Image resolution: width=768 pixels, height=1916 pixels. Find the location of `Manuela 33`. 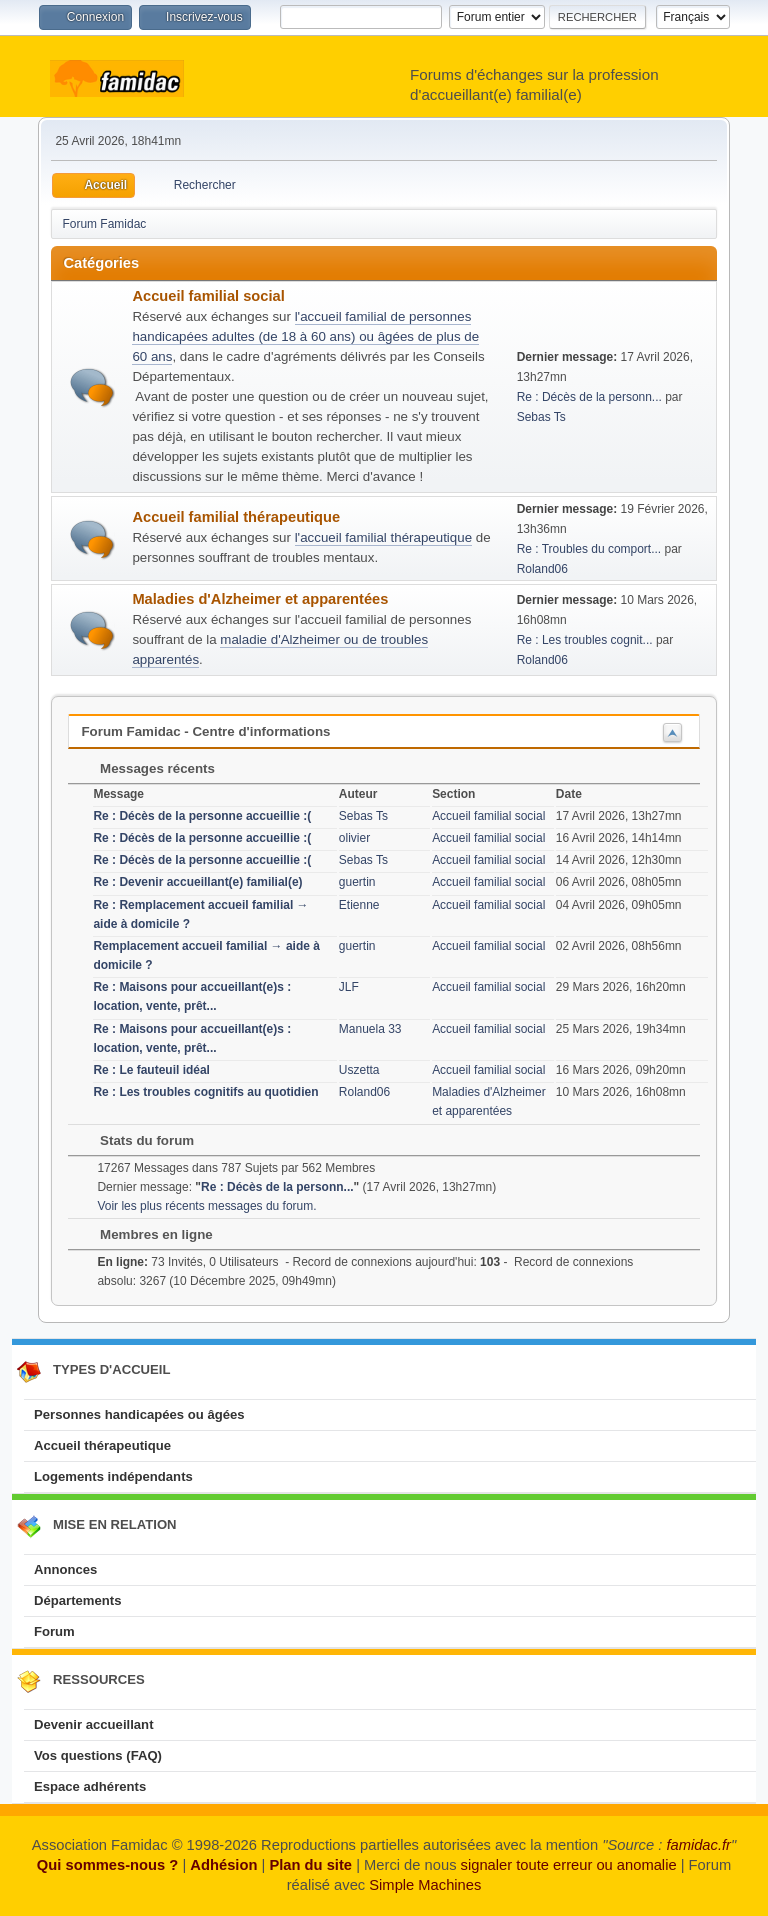

Manuela 33 is located at coordinates (370, 1029).